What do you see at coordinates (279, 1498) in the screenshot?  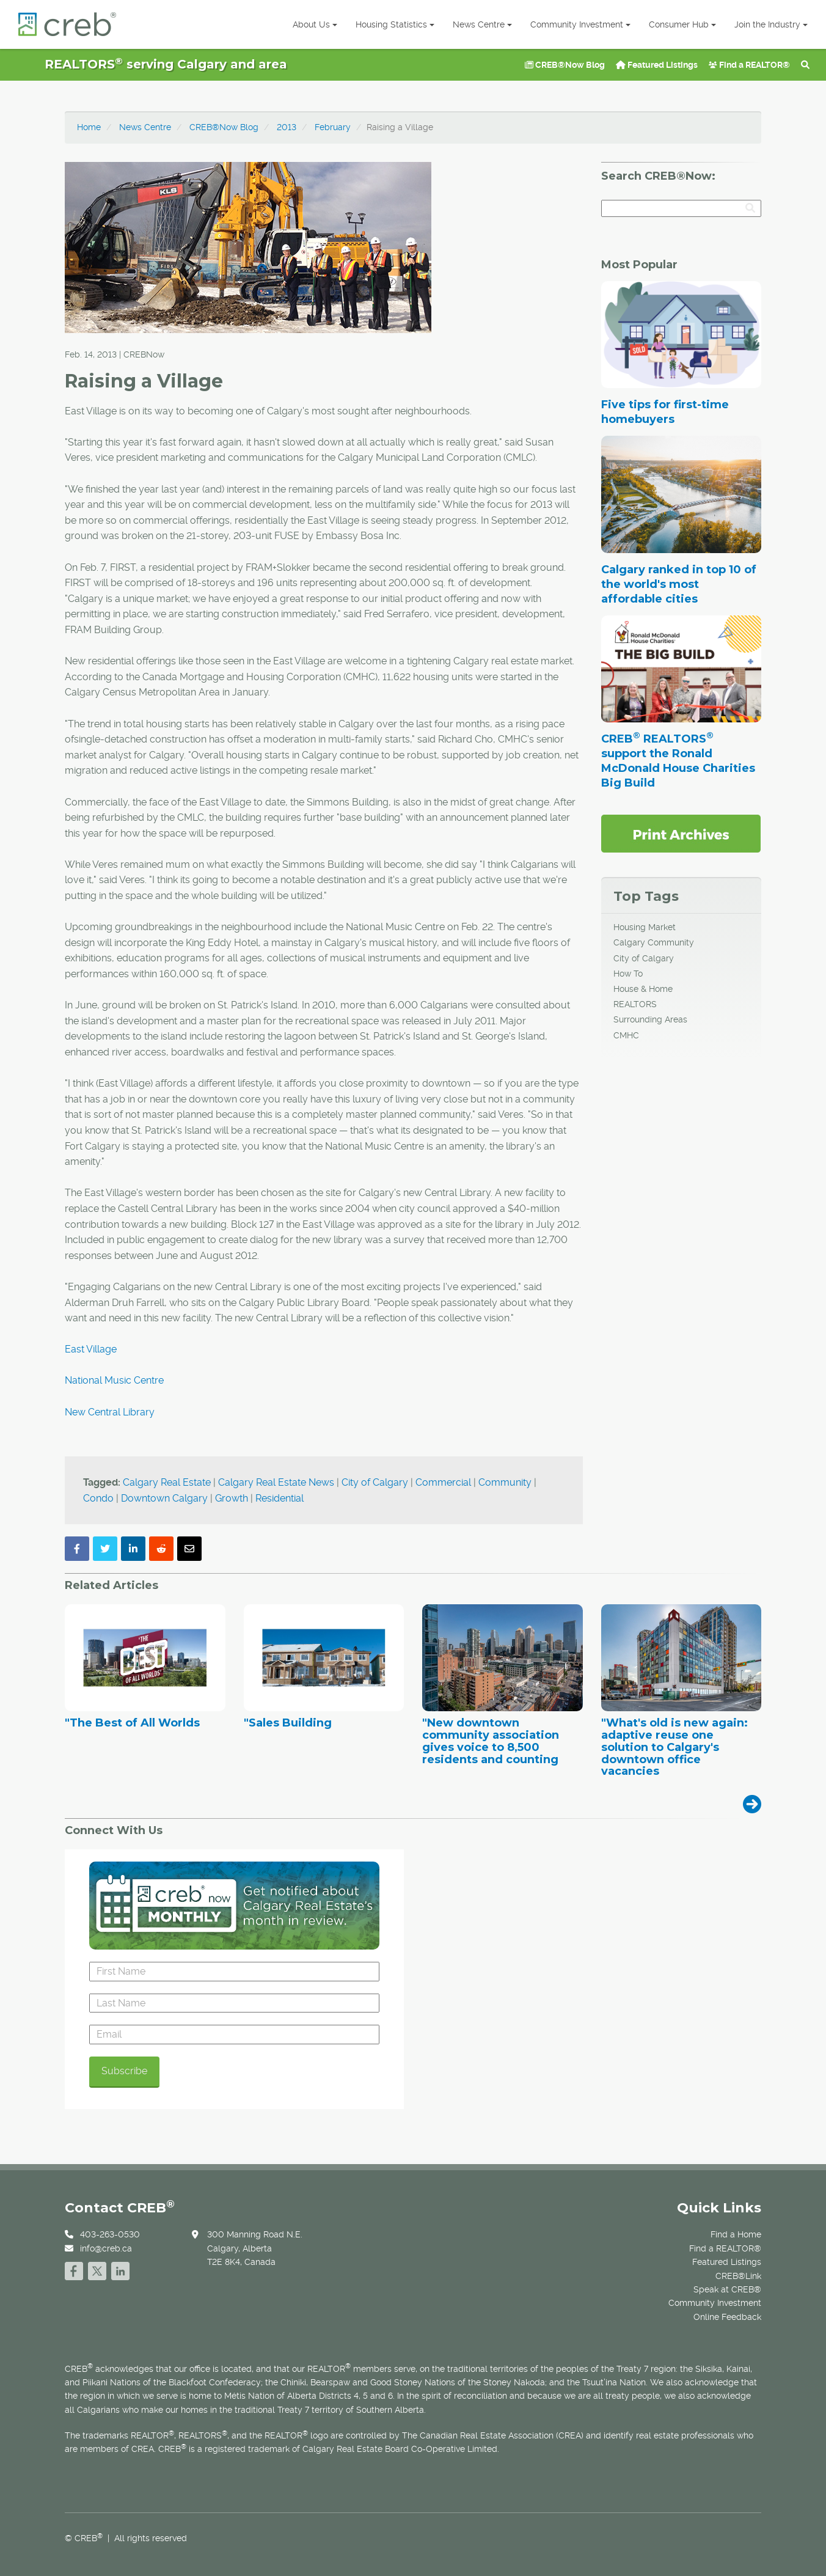 I see `Residential` at bounding box center [279, 1498].